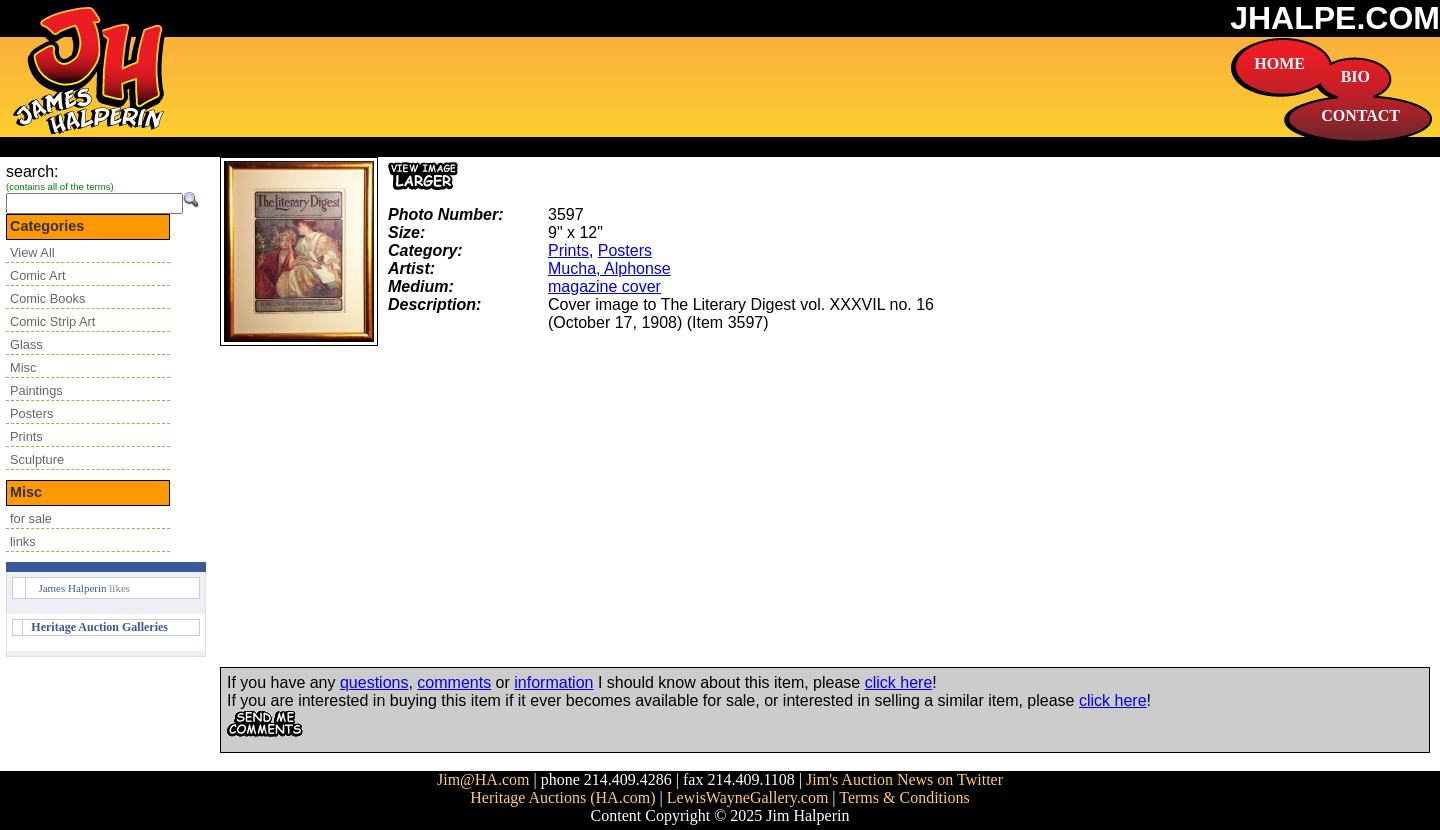 This screenshot has height=830, width=1440. I want to click on Posters, so click(31, 413).